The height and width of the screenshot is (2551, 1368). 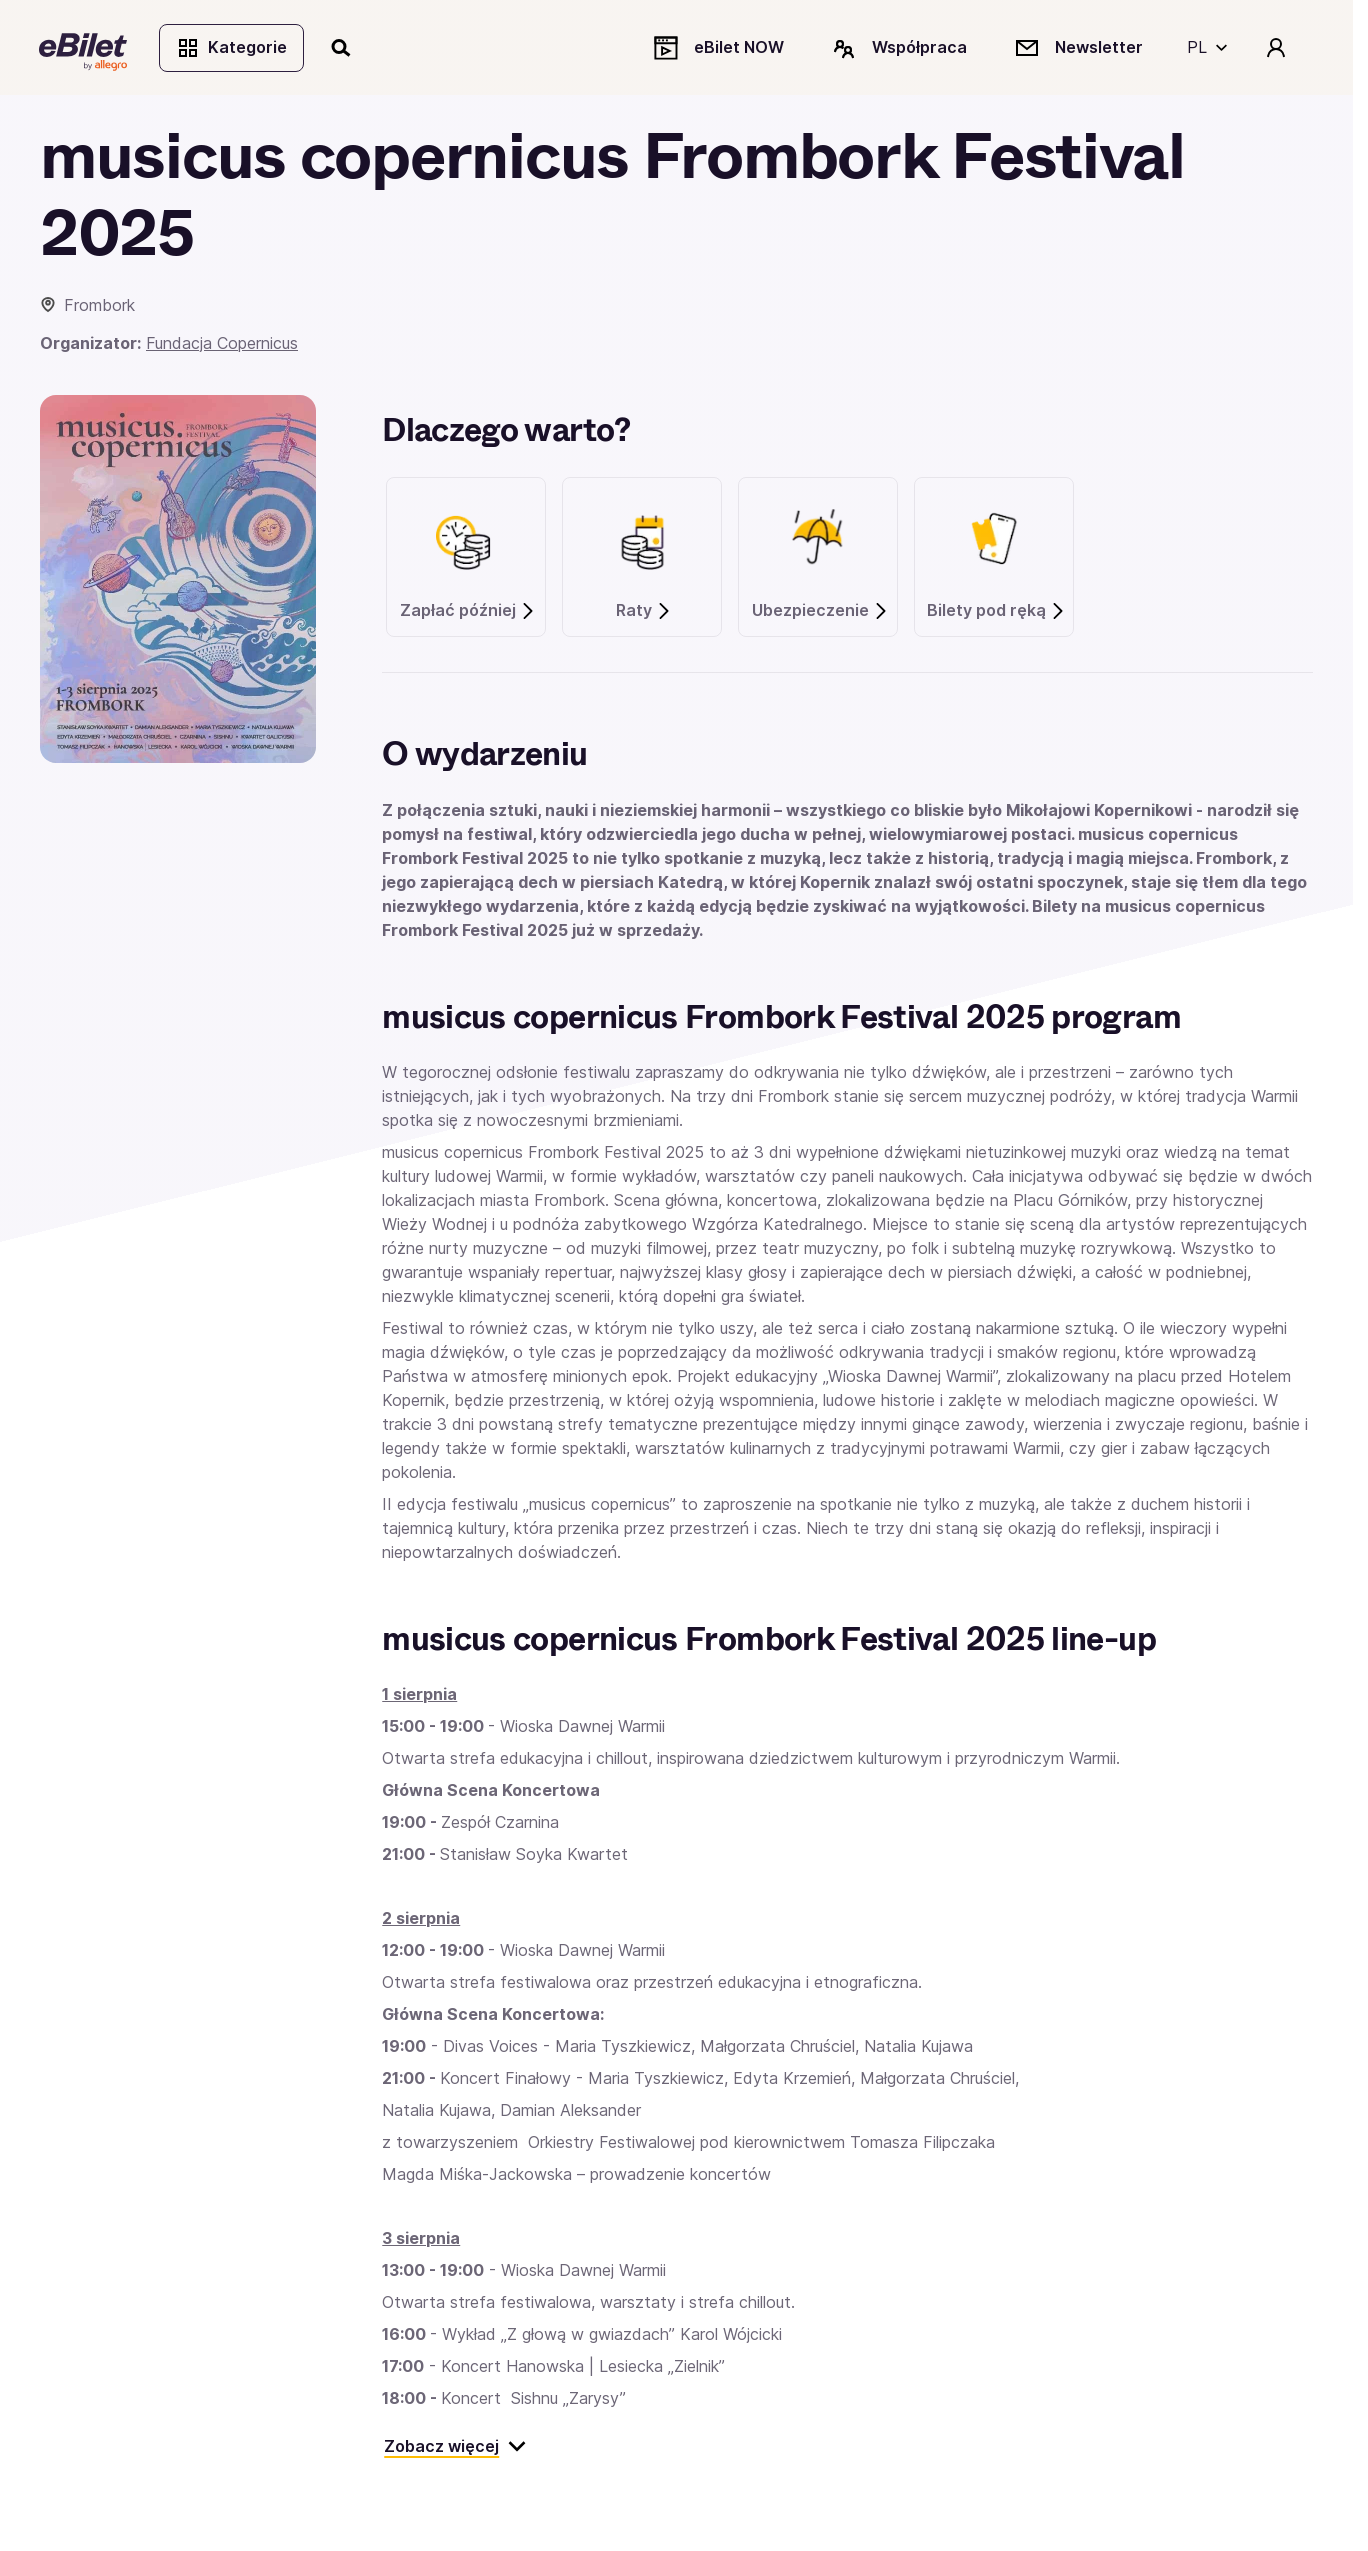 What do you see at coordinates (343, 48) in the screenshot?
I see `[Szukaj]` at bounding box center [343, 48].